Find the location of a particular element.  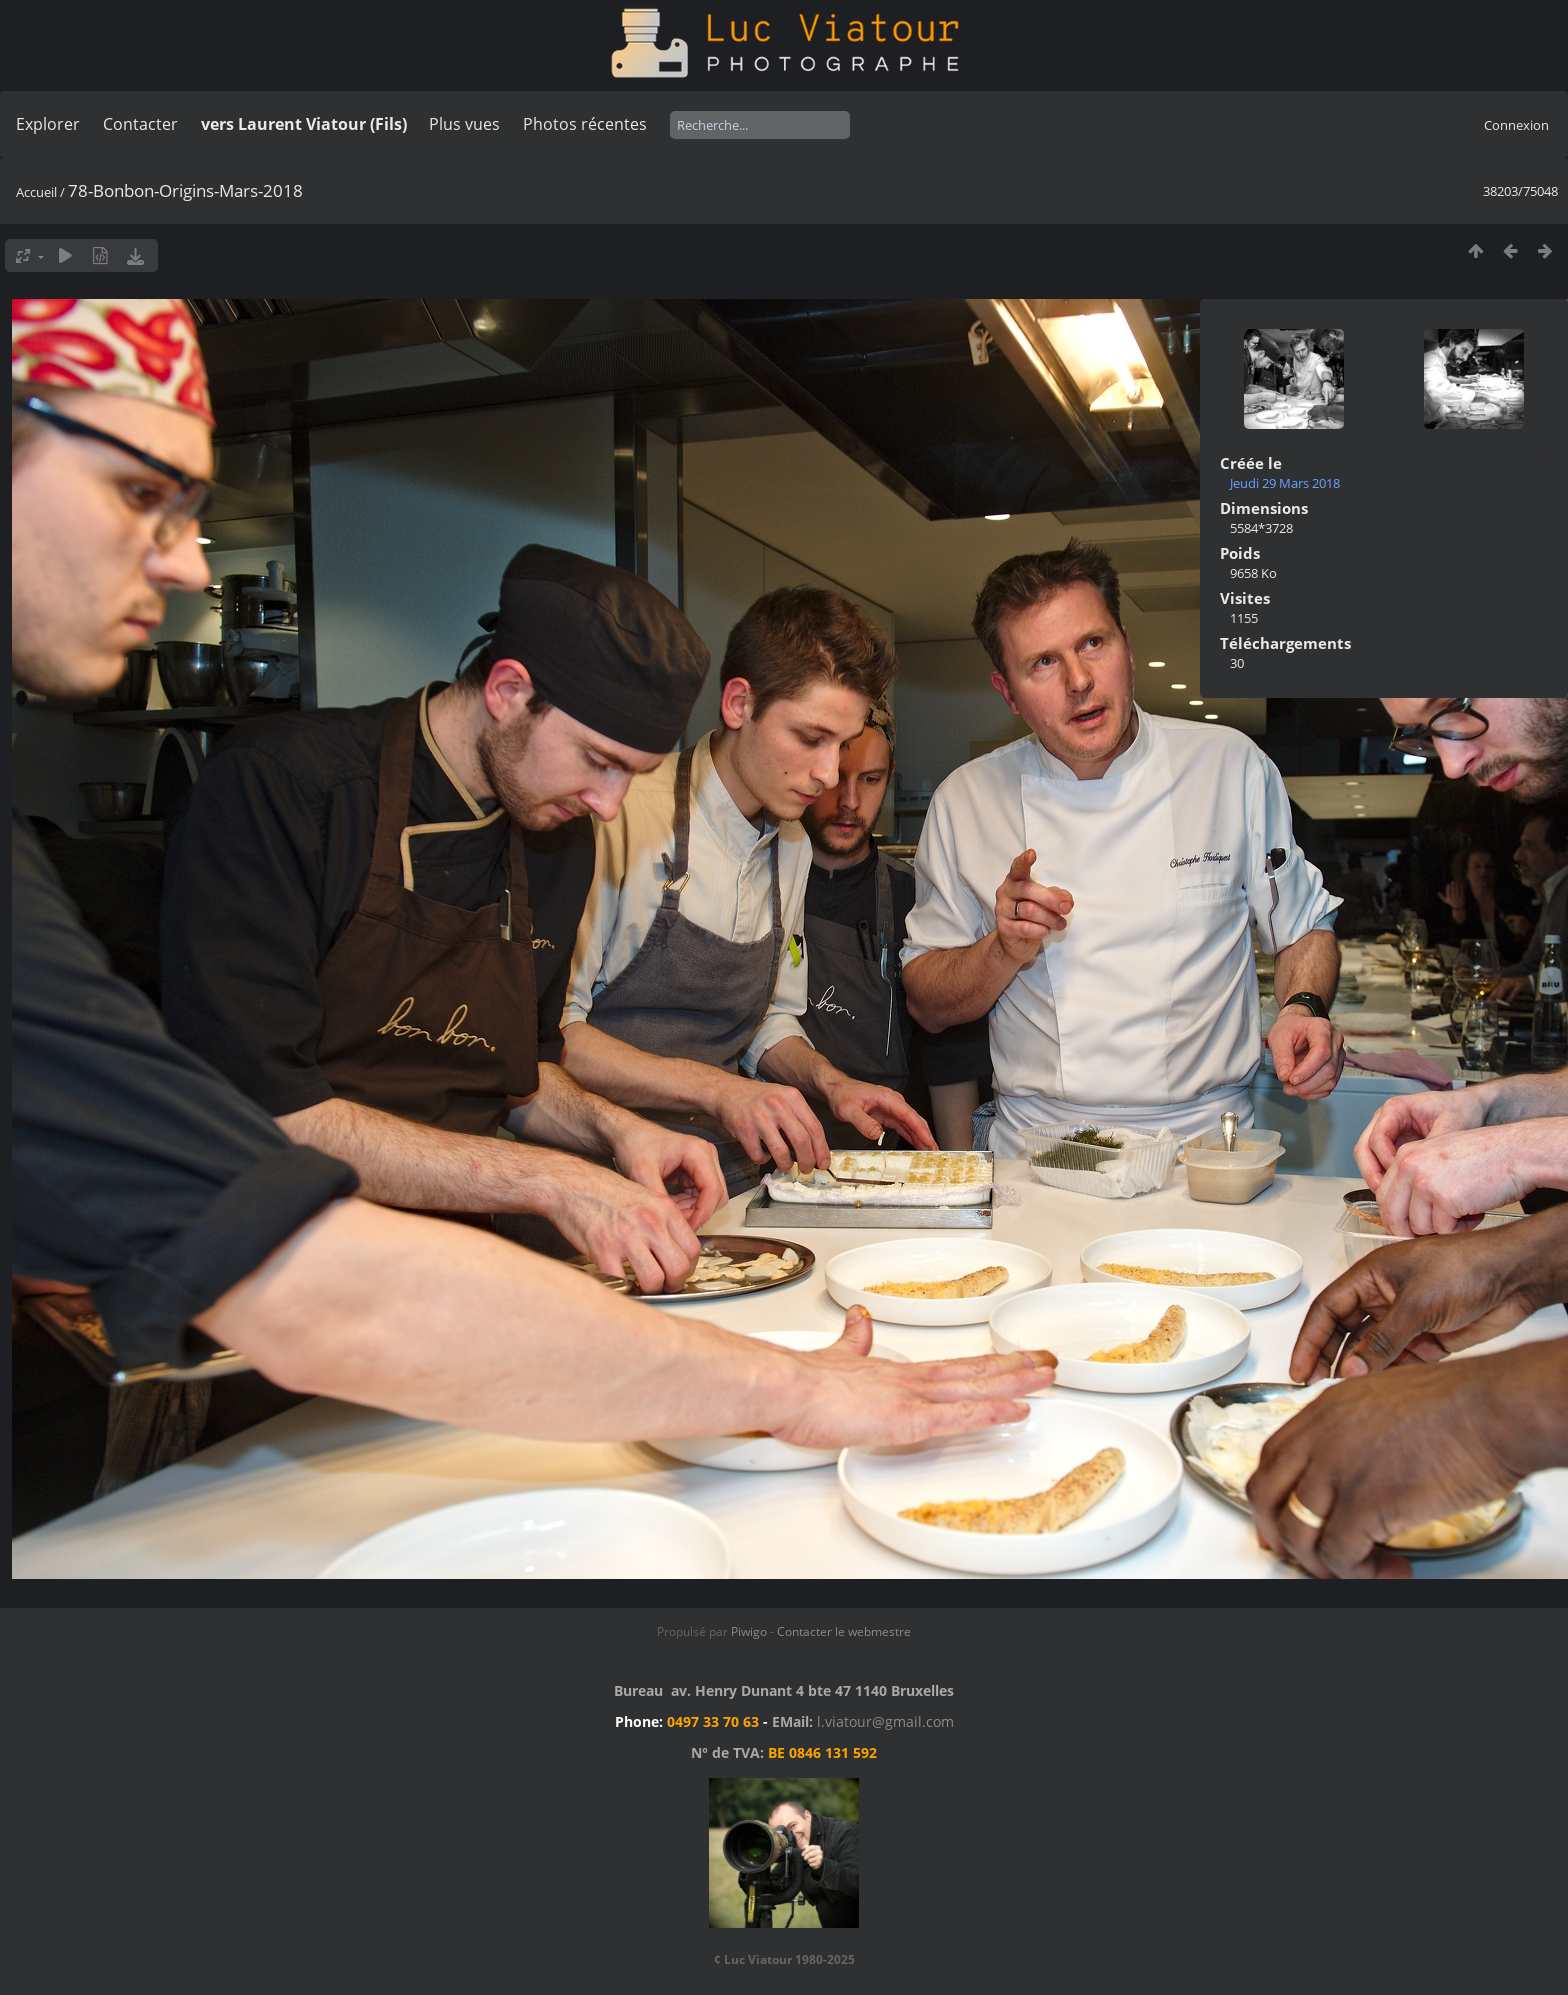

Contacter le webmestre is located at coordinates (844, 1631).